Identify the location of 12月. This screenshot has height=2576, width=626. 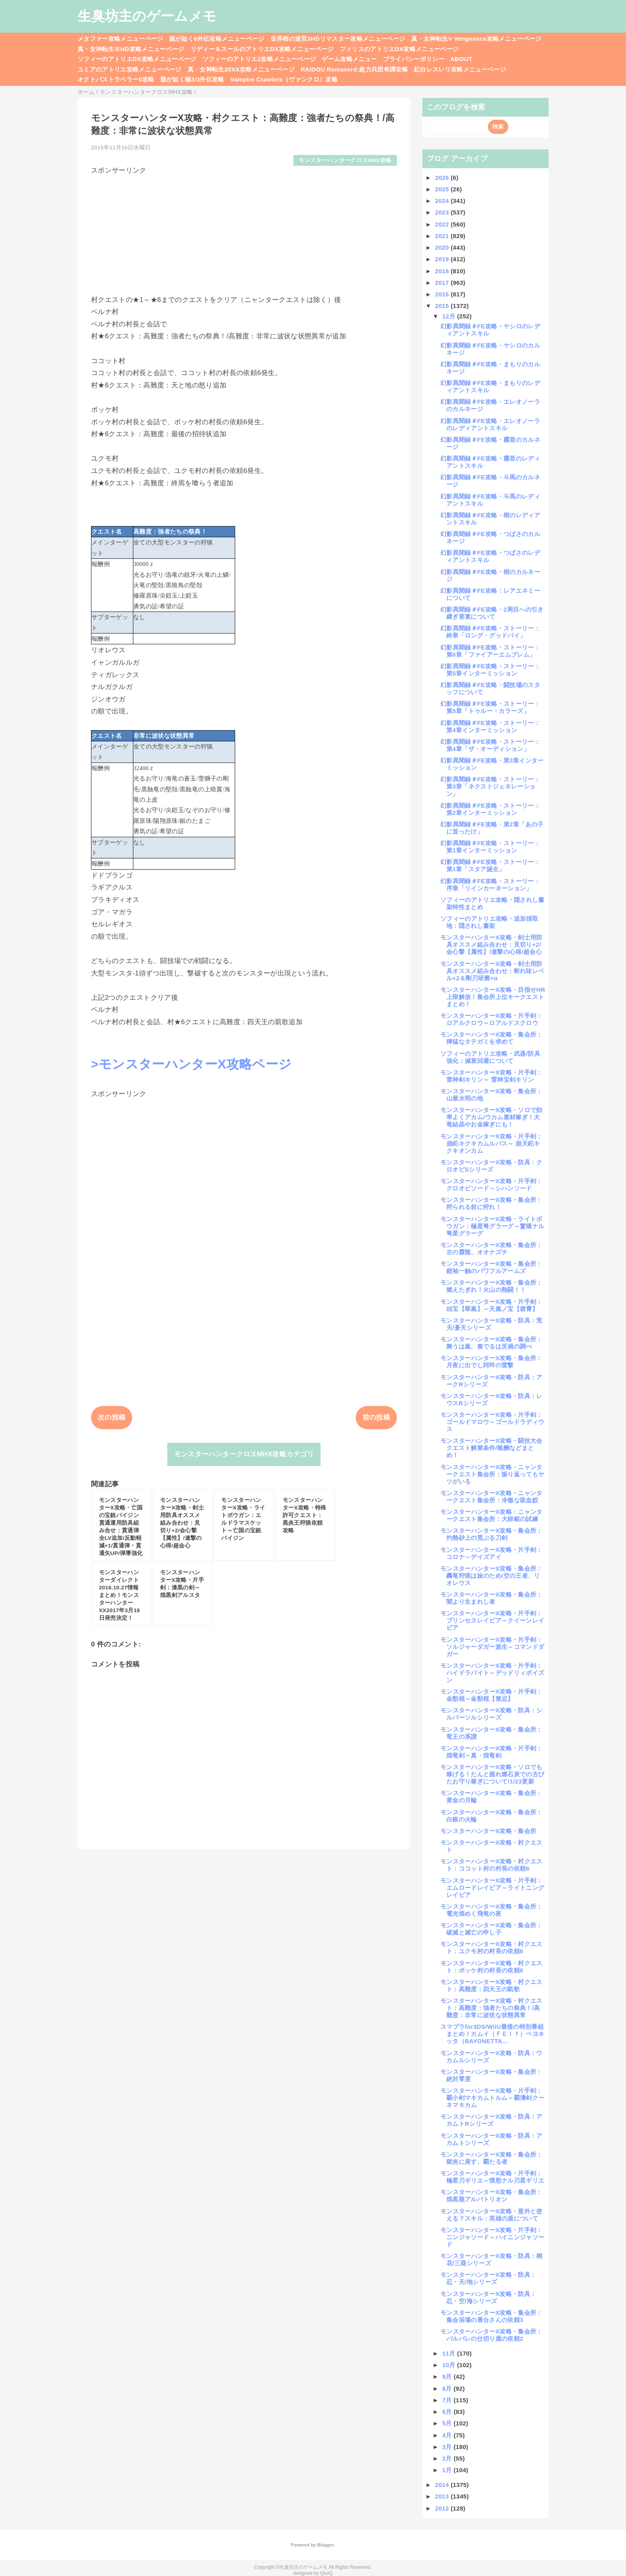
(449, 316).